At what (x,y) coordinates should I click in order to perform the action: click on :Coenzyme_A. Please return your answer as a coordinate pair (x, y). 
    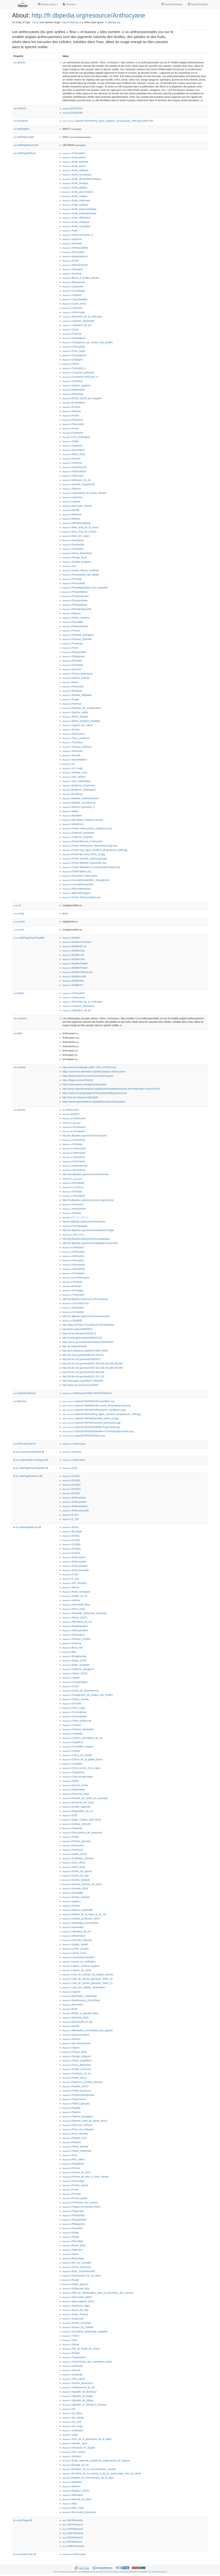
    Looking at the image, I should click on (74, 368).